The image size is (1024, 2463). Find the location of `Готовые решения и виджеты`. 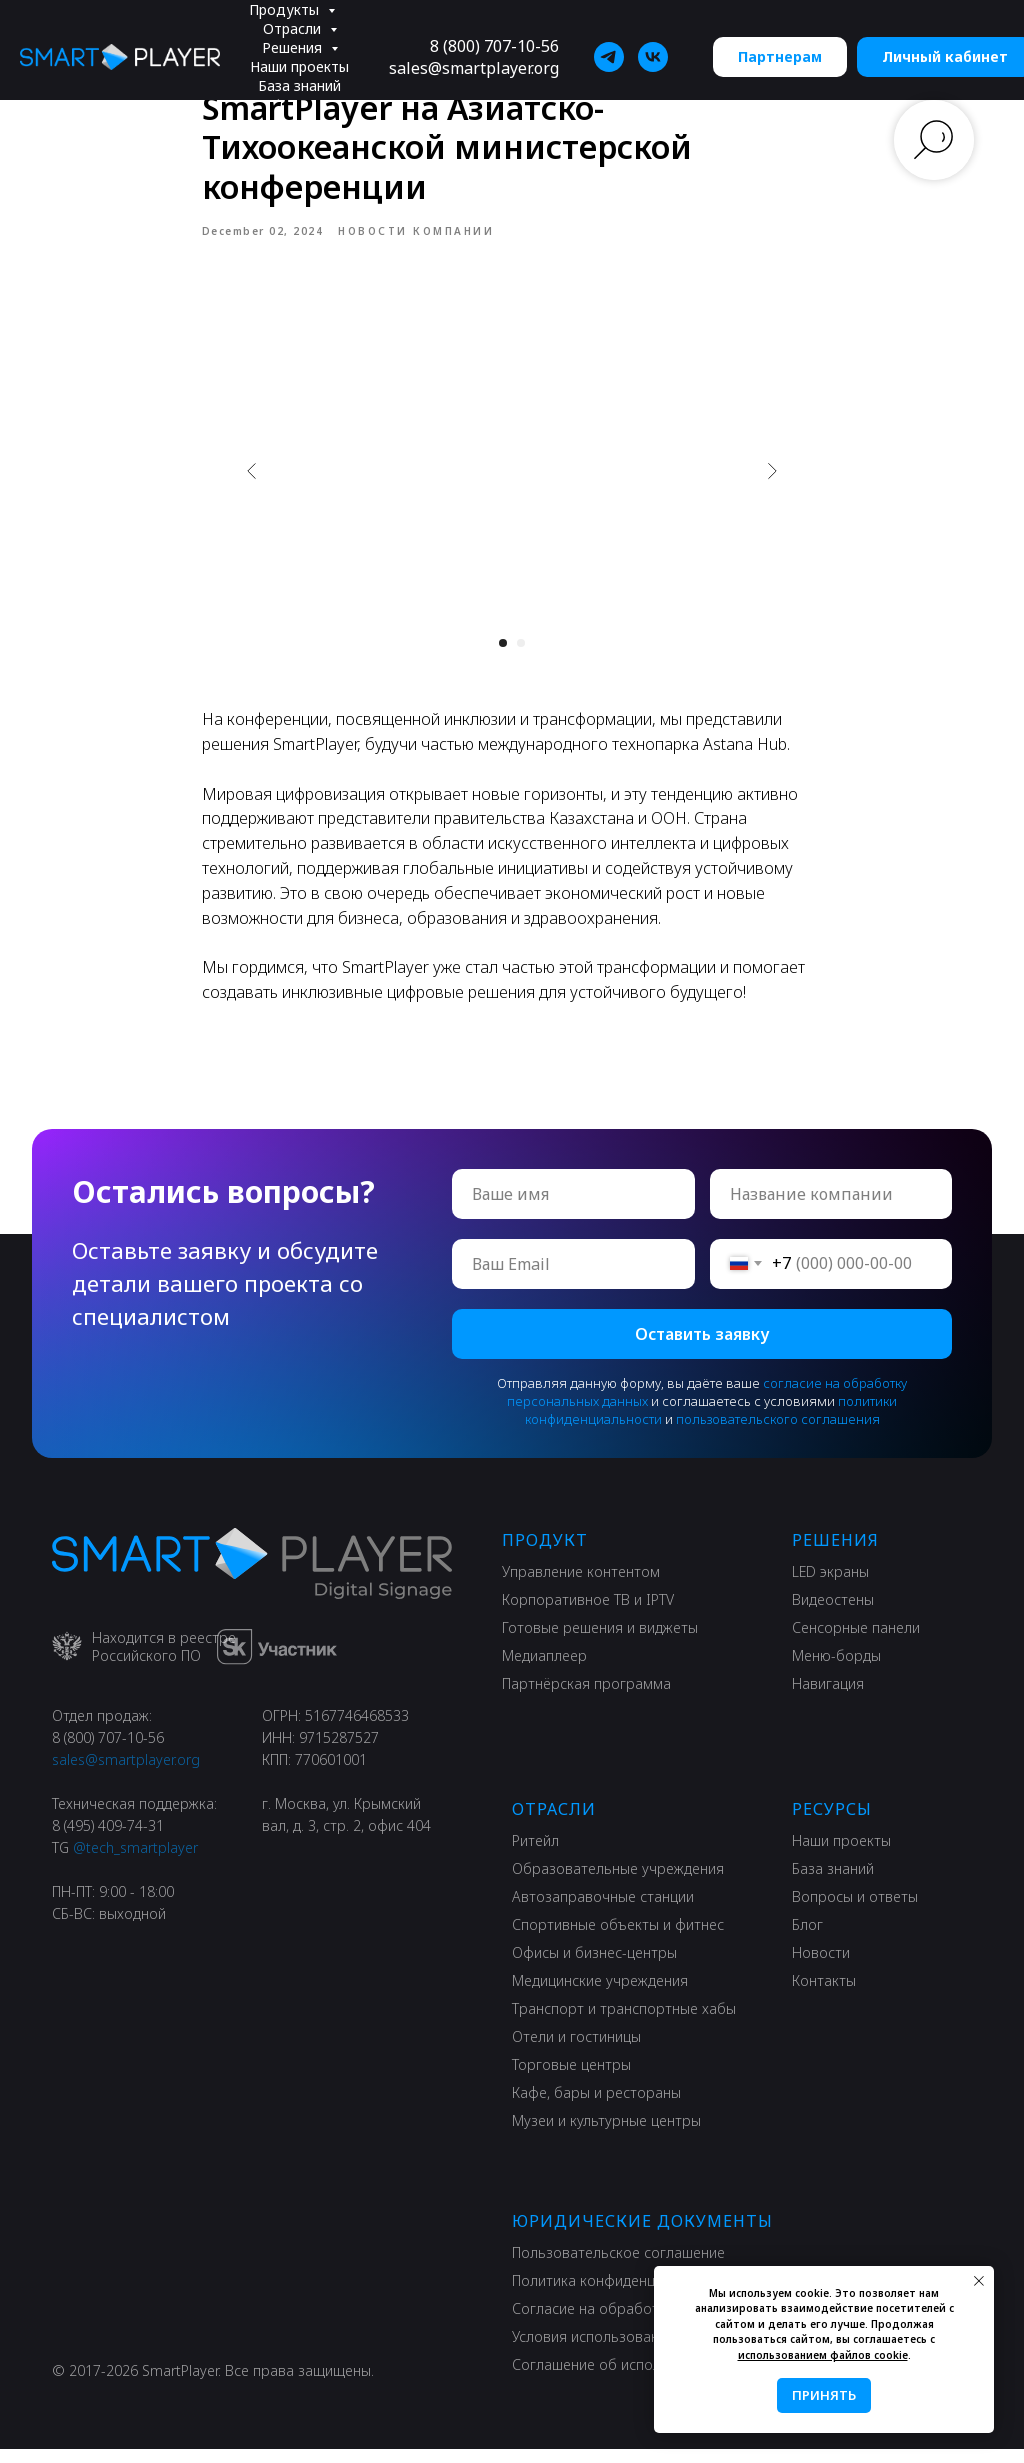

Готовые решения и виджеты is located at coordinates (600, 1641).